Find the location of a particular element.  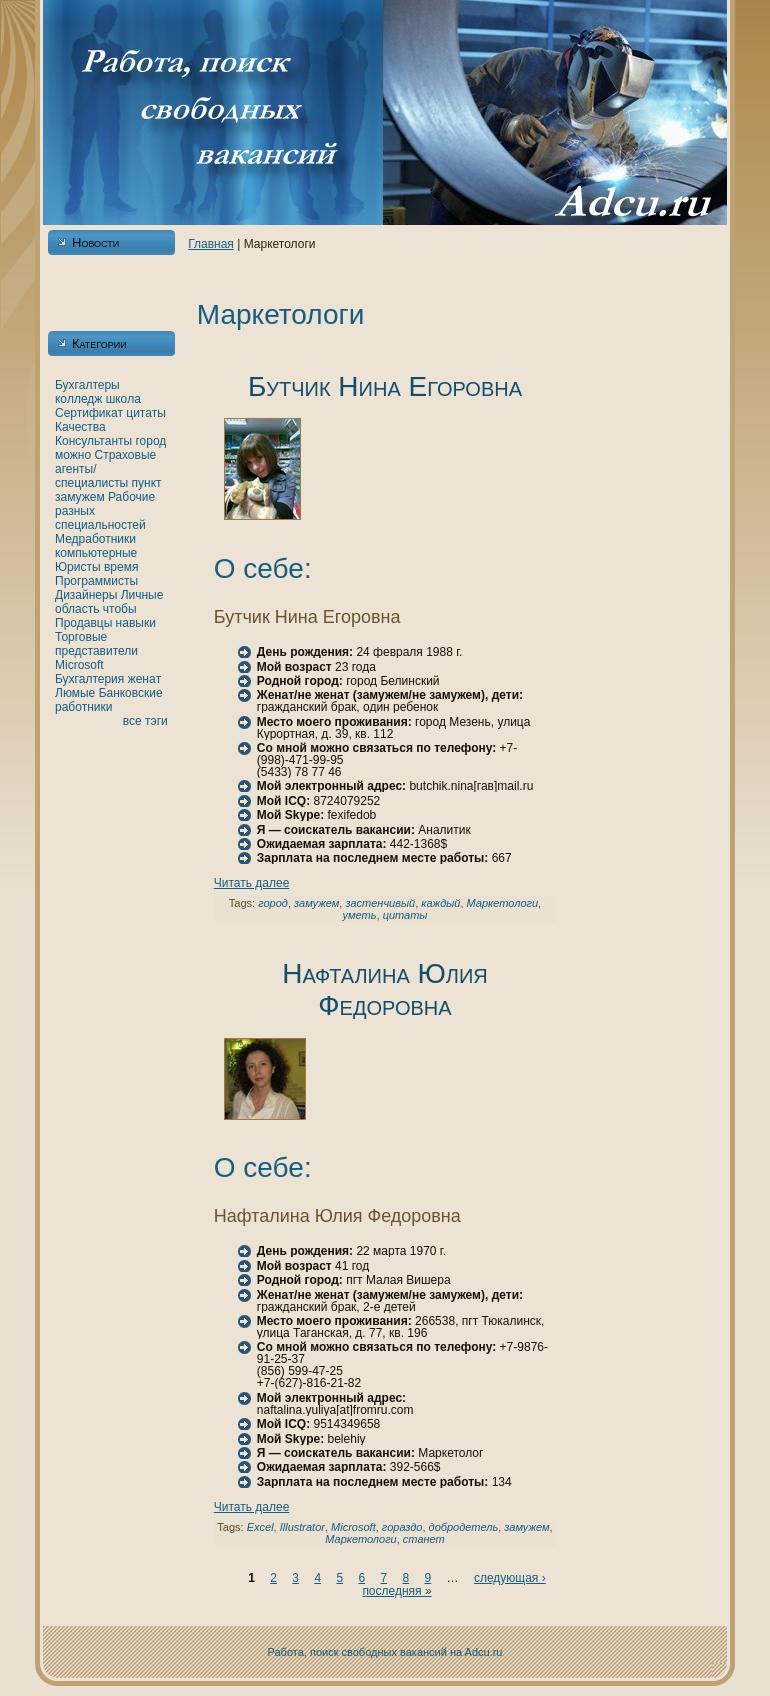

все тэги is located at coordinates (145, 721).